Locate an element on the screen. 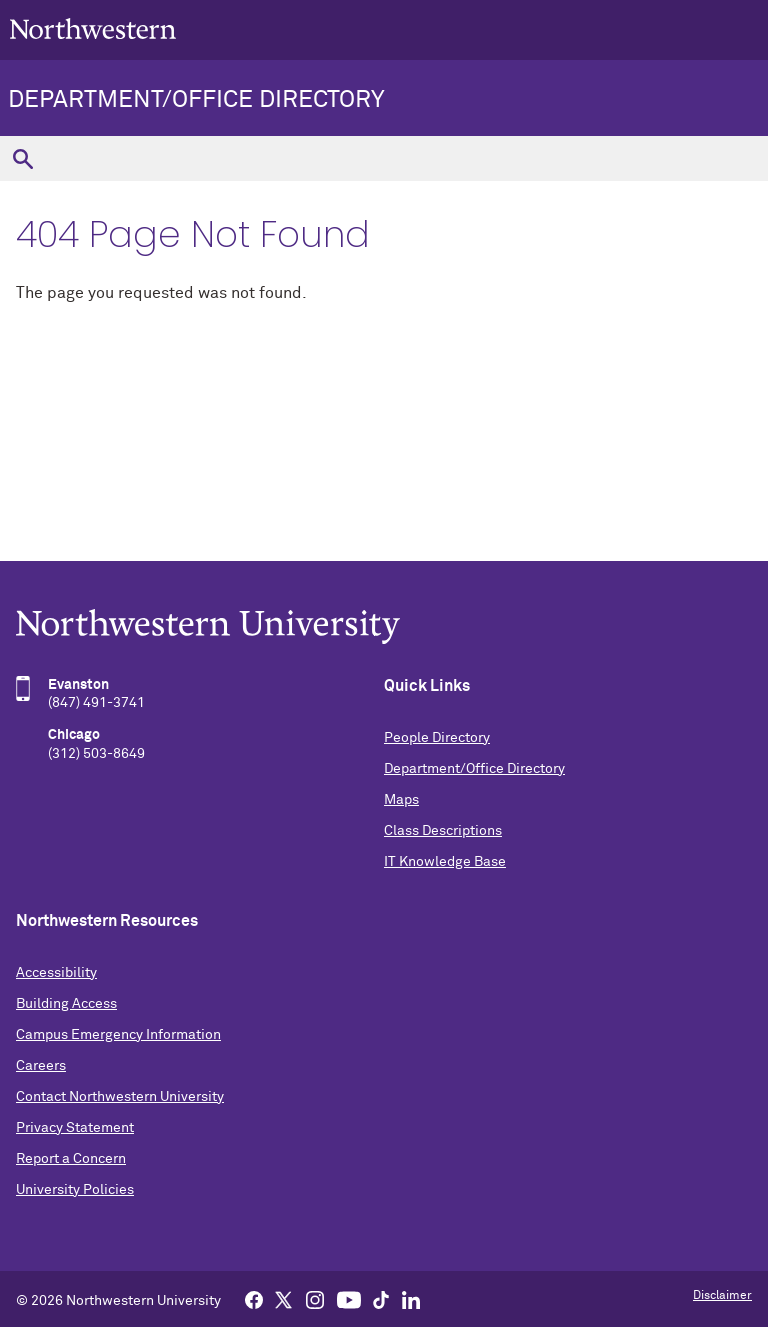 This screenshot has width=768, height=1327. Accessibility is located at coordinates (56, 973).